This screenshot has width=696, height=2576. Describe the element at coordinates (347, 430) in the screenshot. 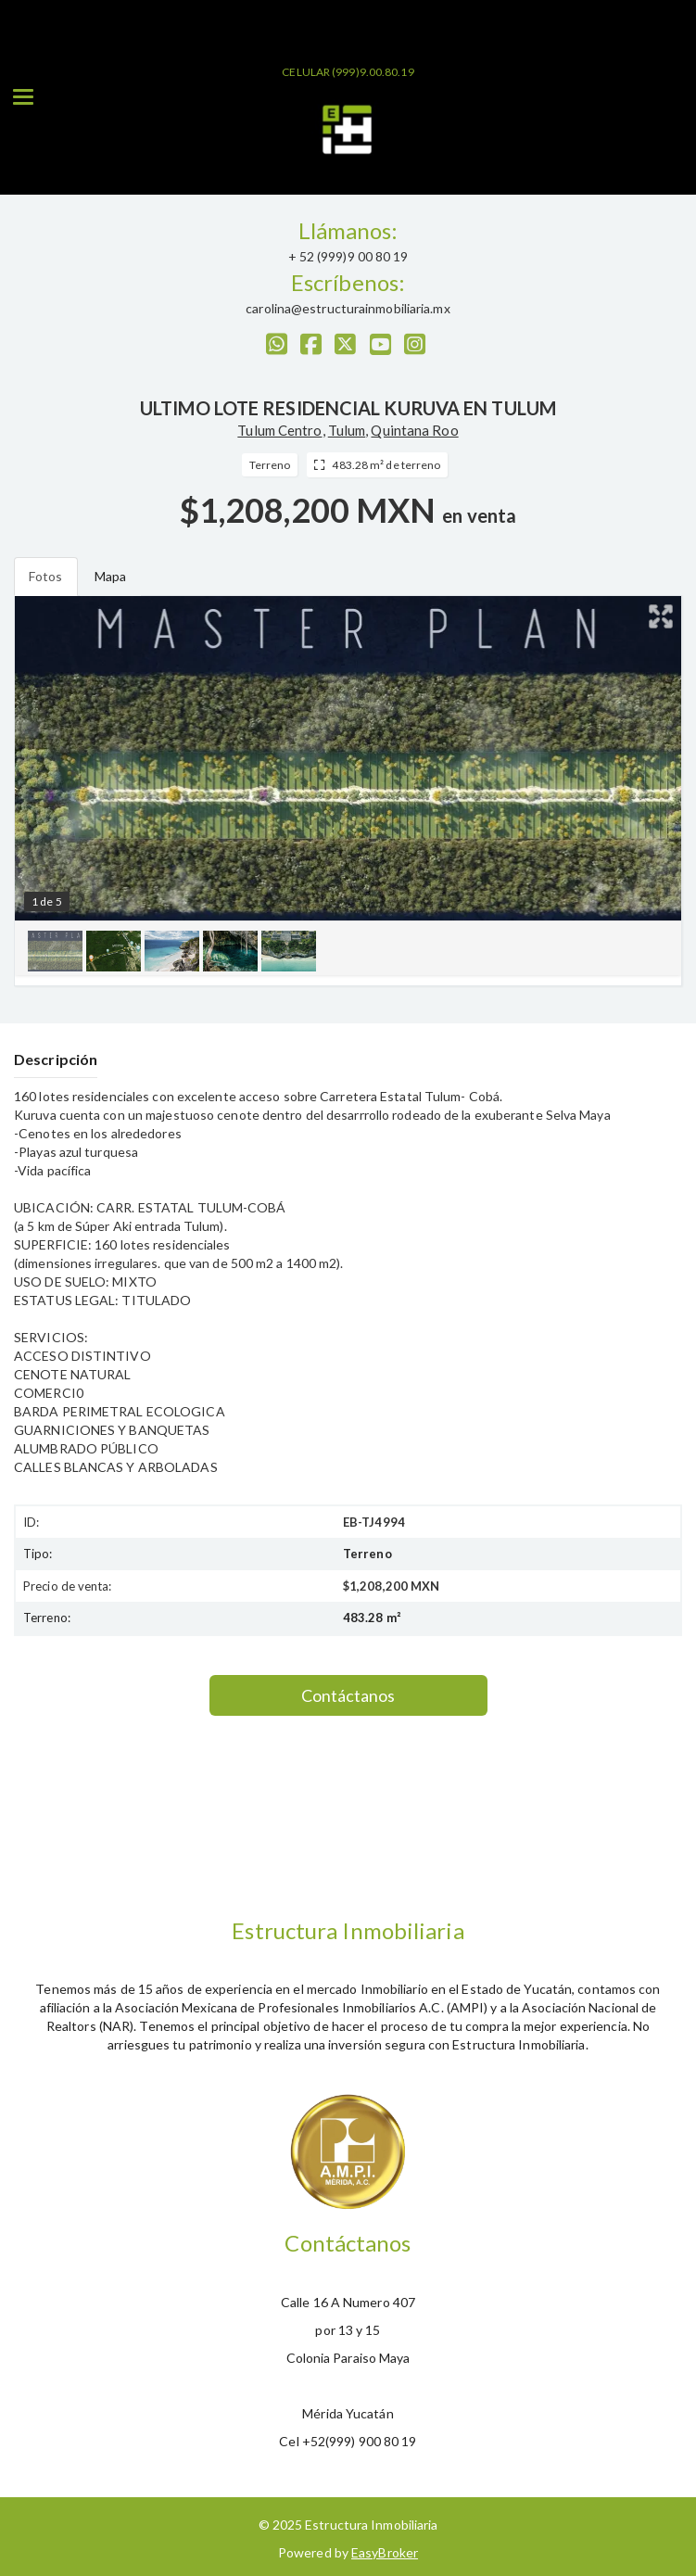

I see `Tulum` at that location.